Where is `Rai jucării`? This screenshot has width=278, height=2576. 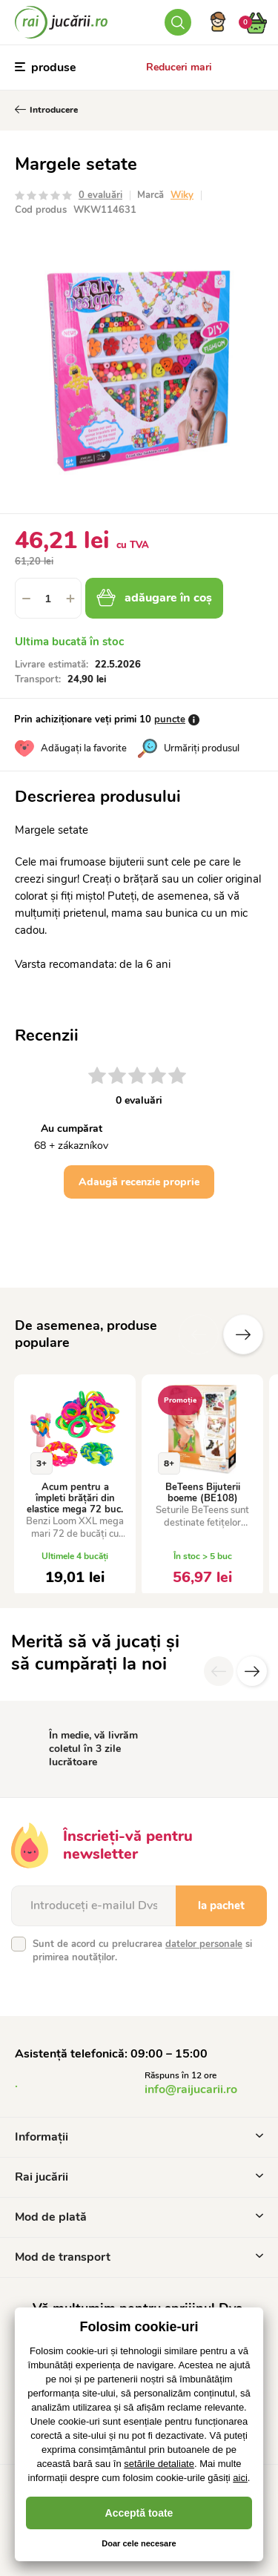 Rai jucării is located at coordinates (139, 2177).